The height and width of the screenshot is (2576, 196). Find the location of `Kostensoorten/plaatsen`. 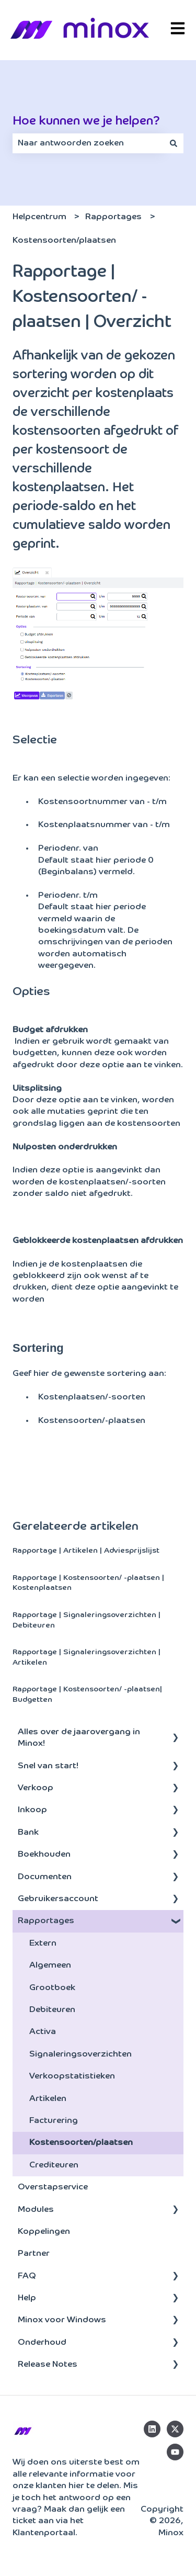

Kostensoorten/plaatsen is located at coordinates (64, 240).